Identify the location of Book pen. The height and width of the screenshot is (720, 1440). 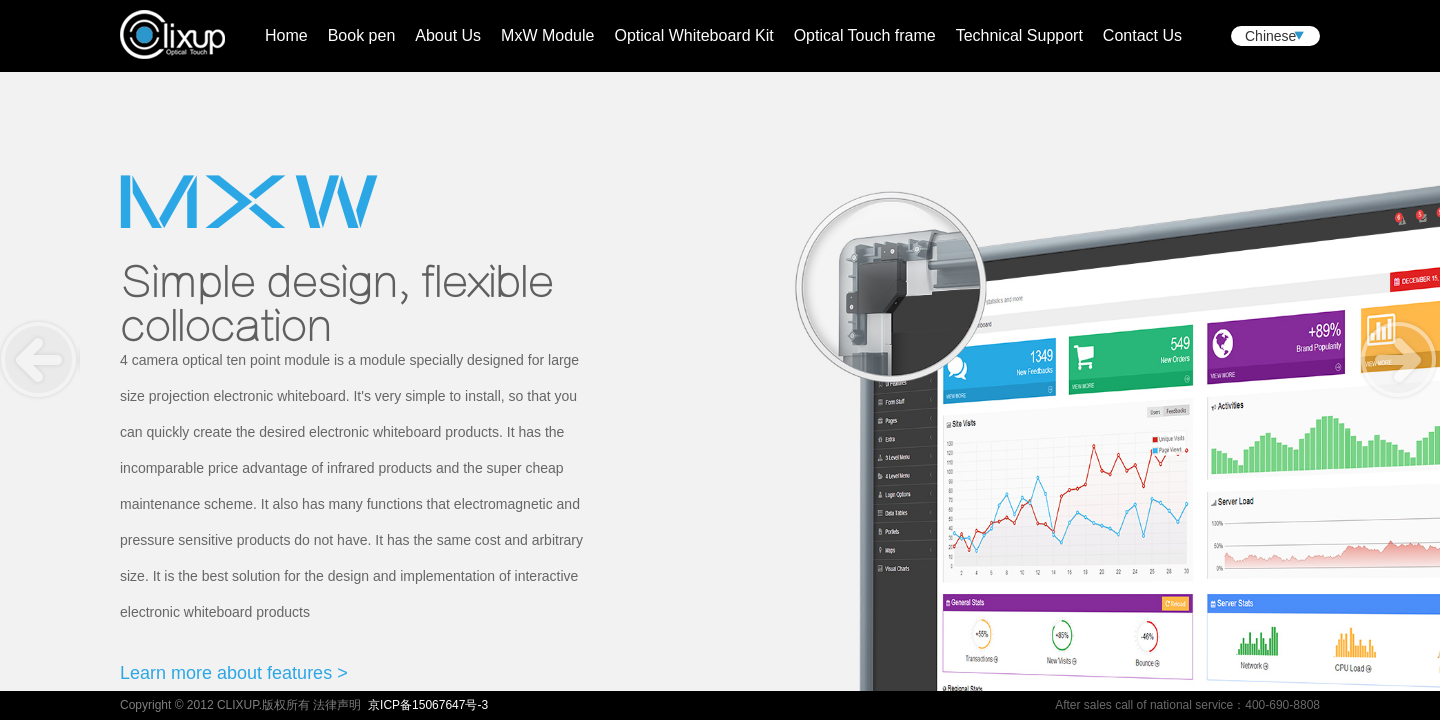
(362, 35).